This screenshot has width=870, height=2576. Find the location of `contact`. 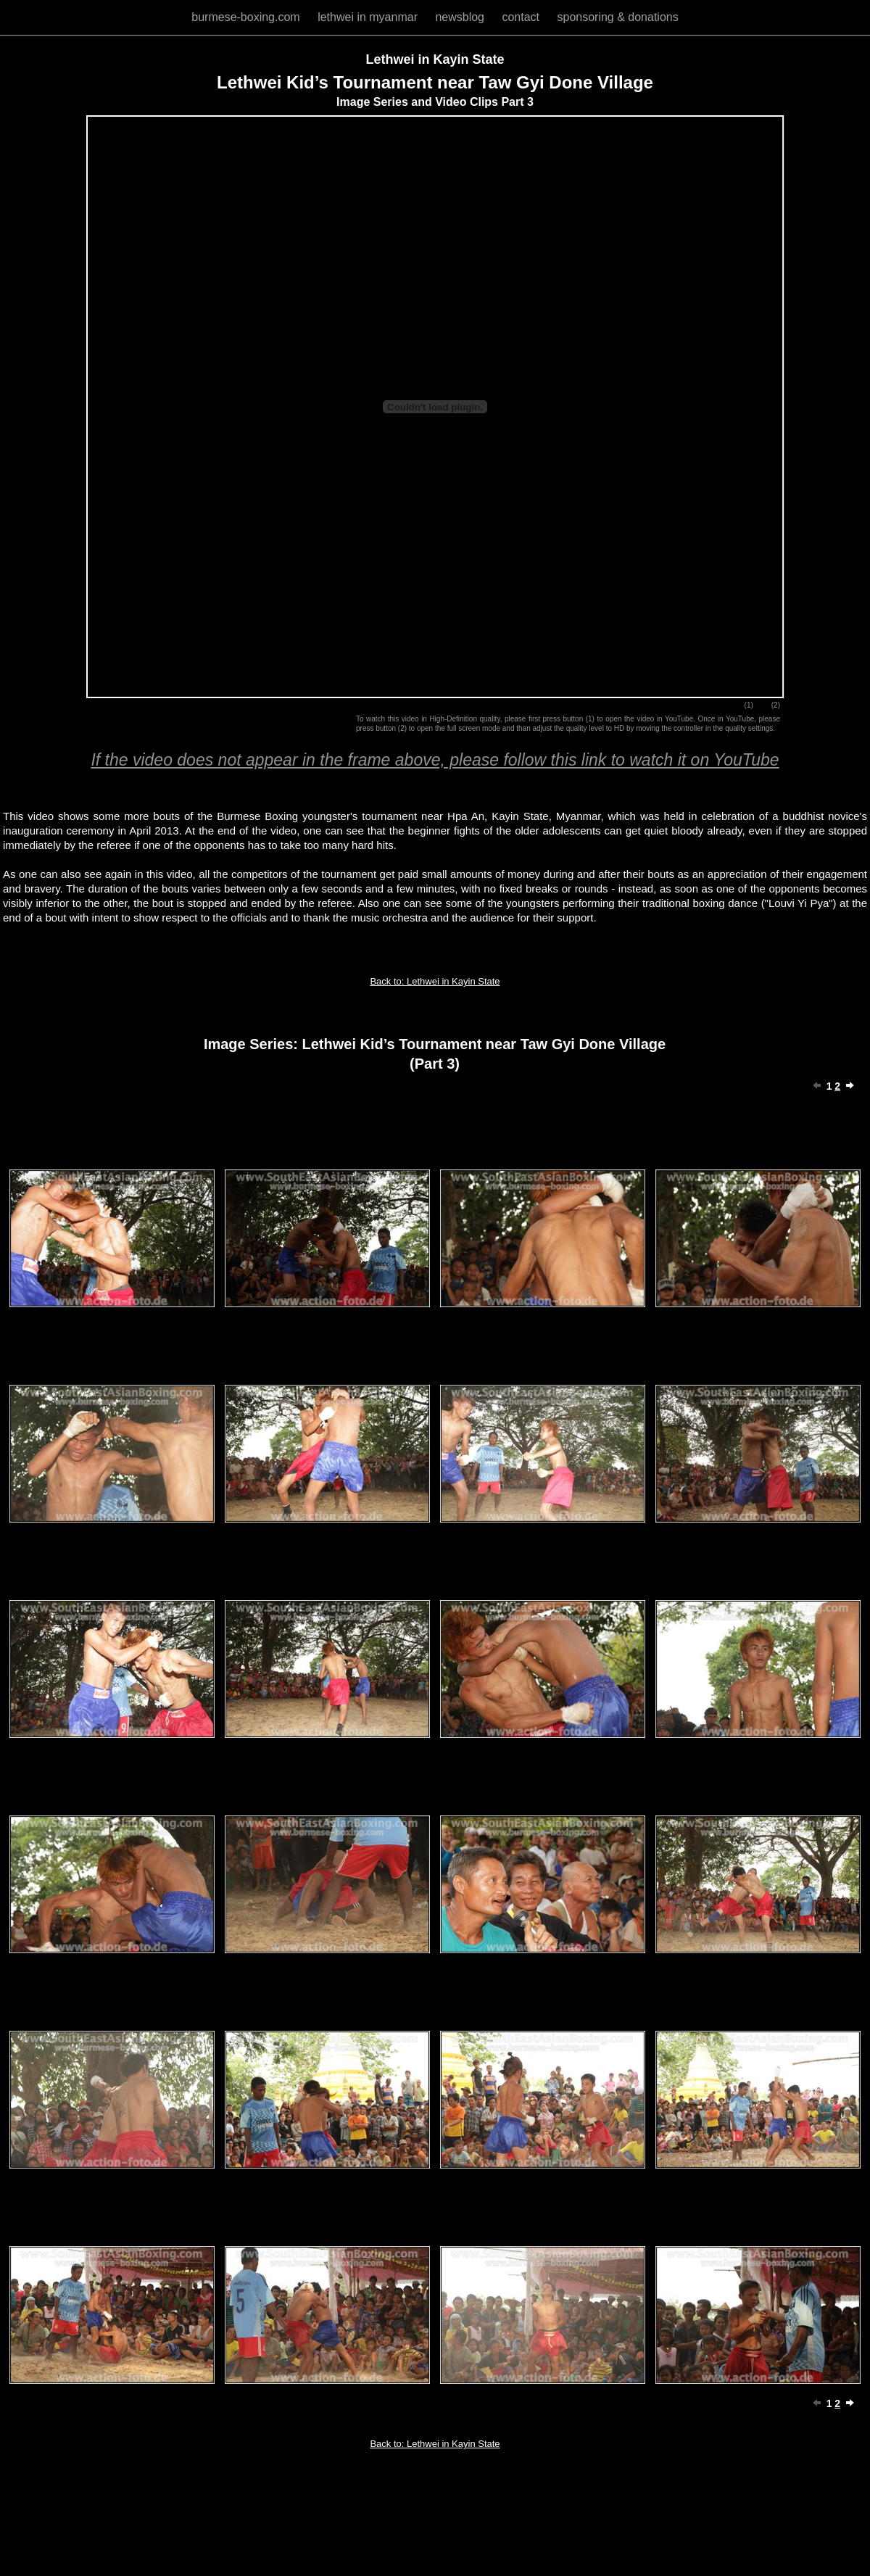

contact is located at coordinates (522, 17).